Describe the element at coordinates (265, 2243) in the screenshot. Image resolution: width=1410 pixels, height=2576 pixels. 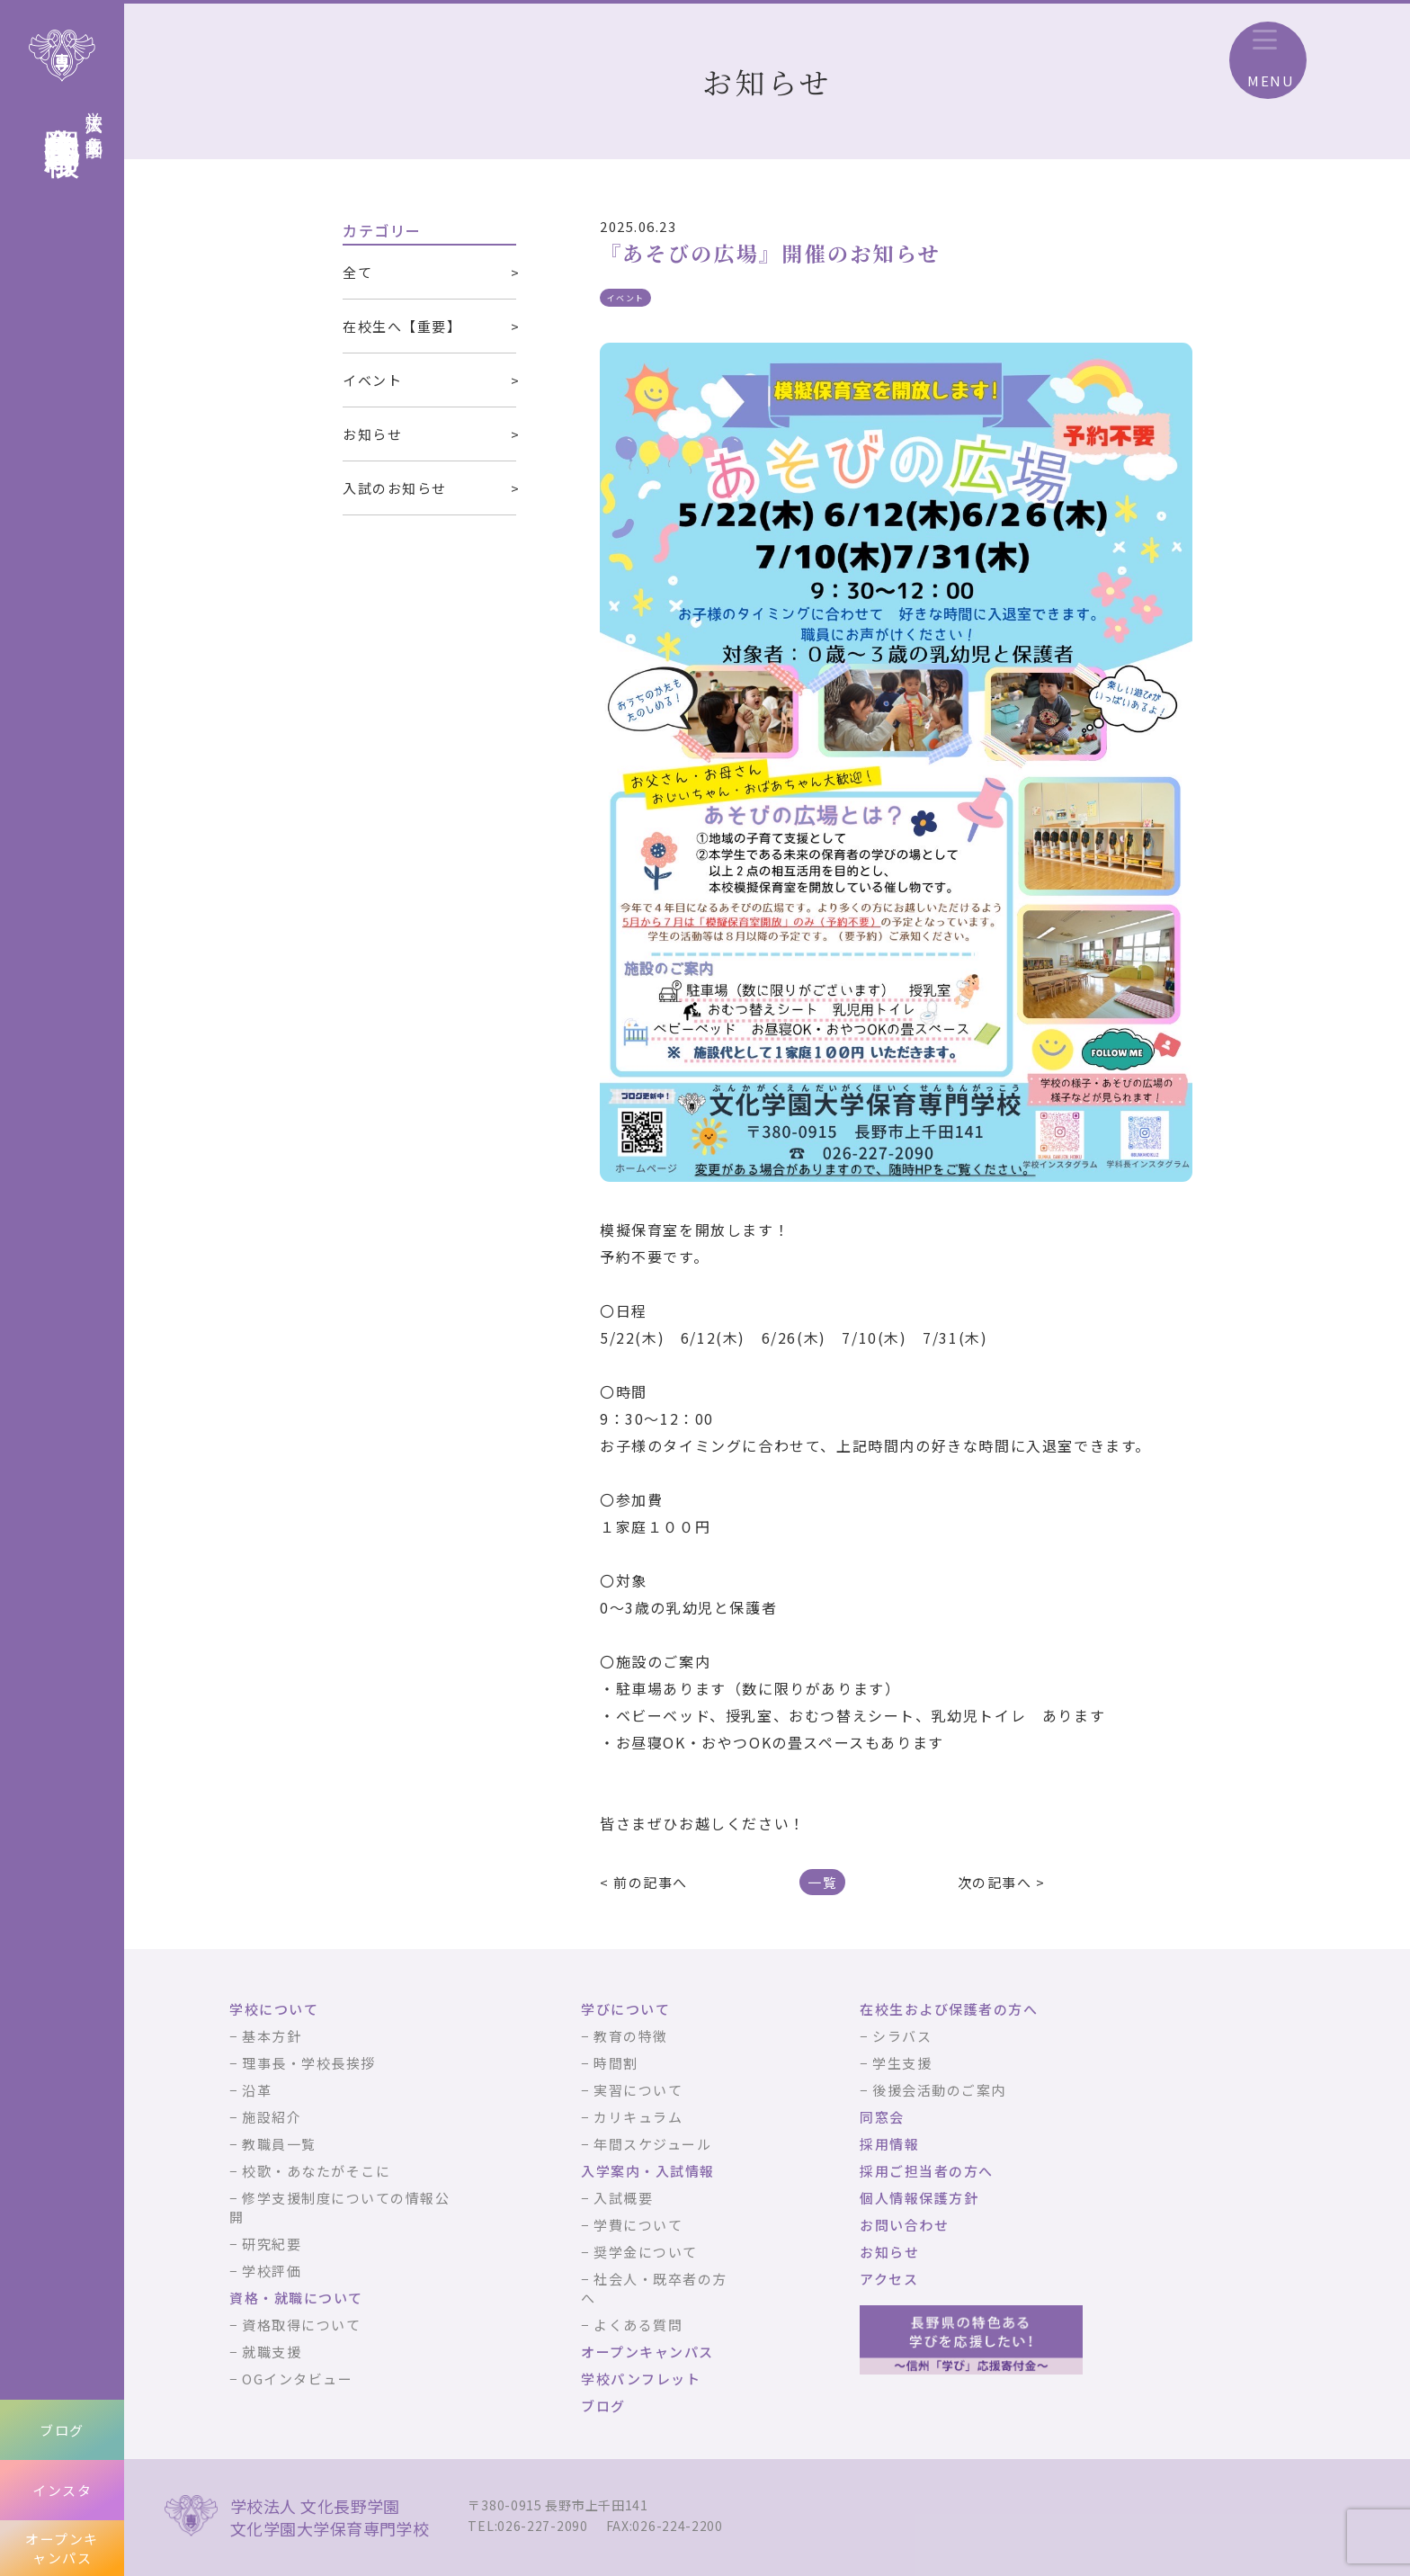
I see `− 研究紀要` at that location.